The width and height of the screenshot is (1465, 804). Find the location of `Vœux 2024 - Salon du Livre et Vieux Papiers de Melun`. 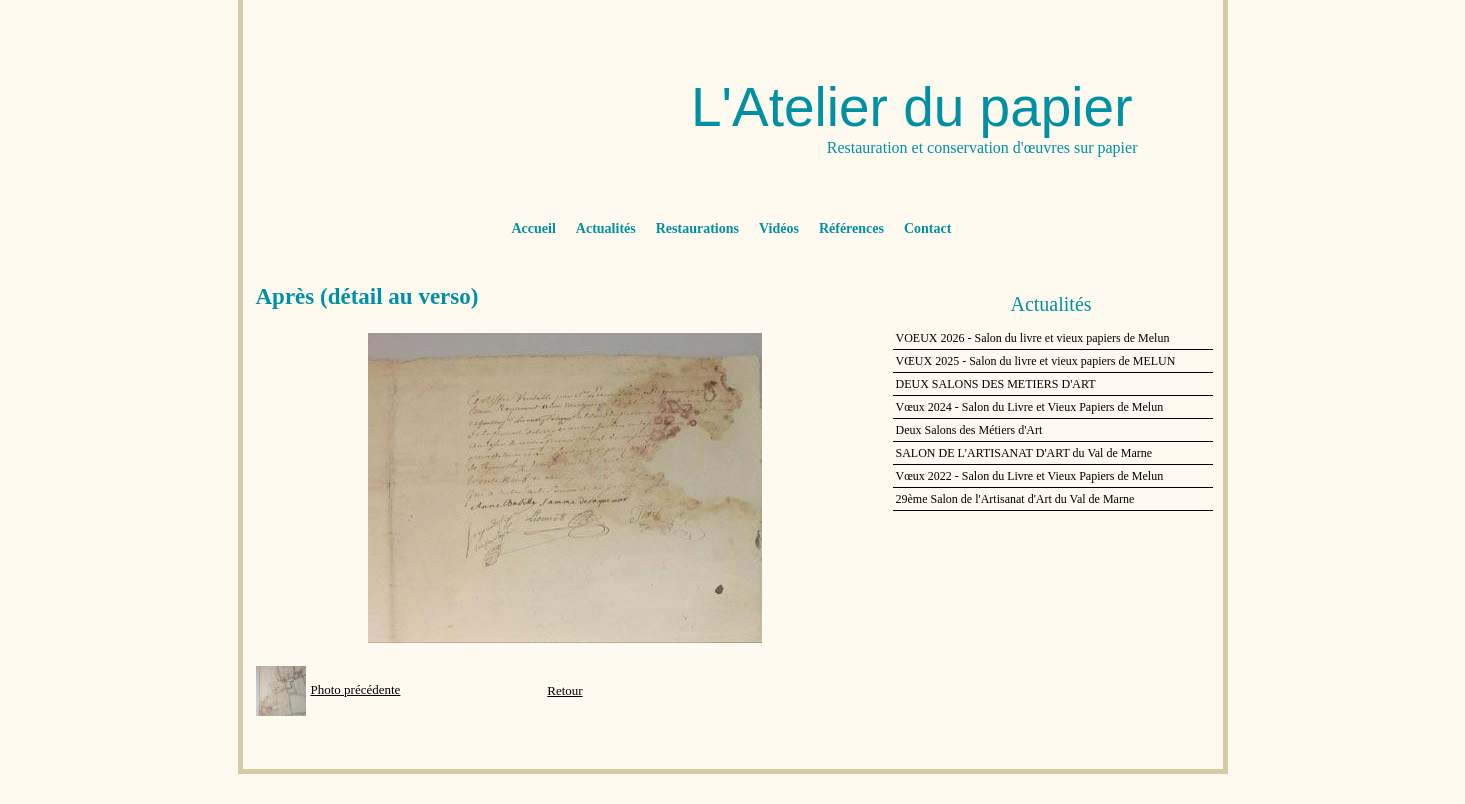

Vœux 2024 - Salon du Livre et Vieux Papiers de Melun is located at coordinates (1030, 407).